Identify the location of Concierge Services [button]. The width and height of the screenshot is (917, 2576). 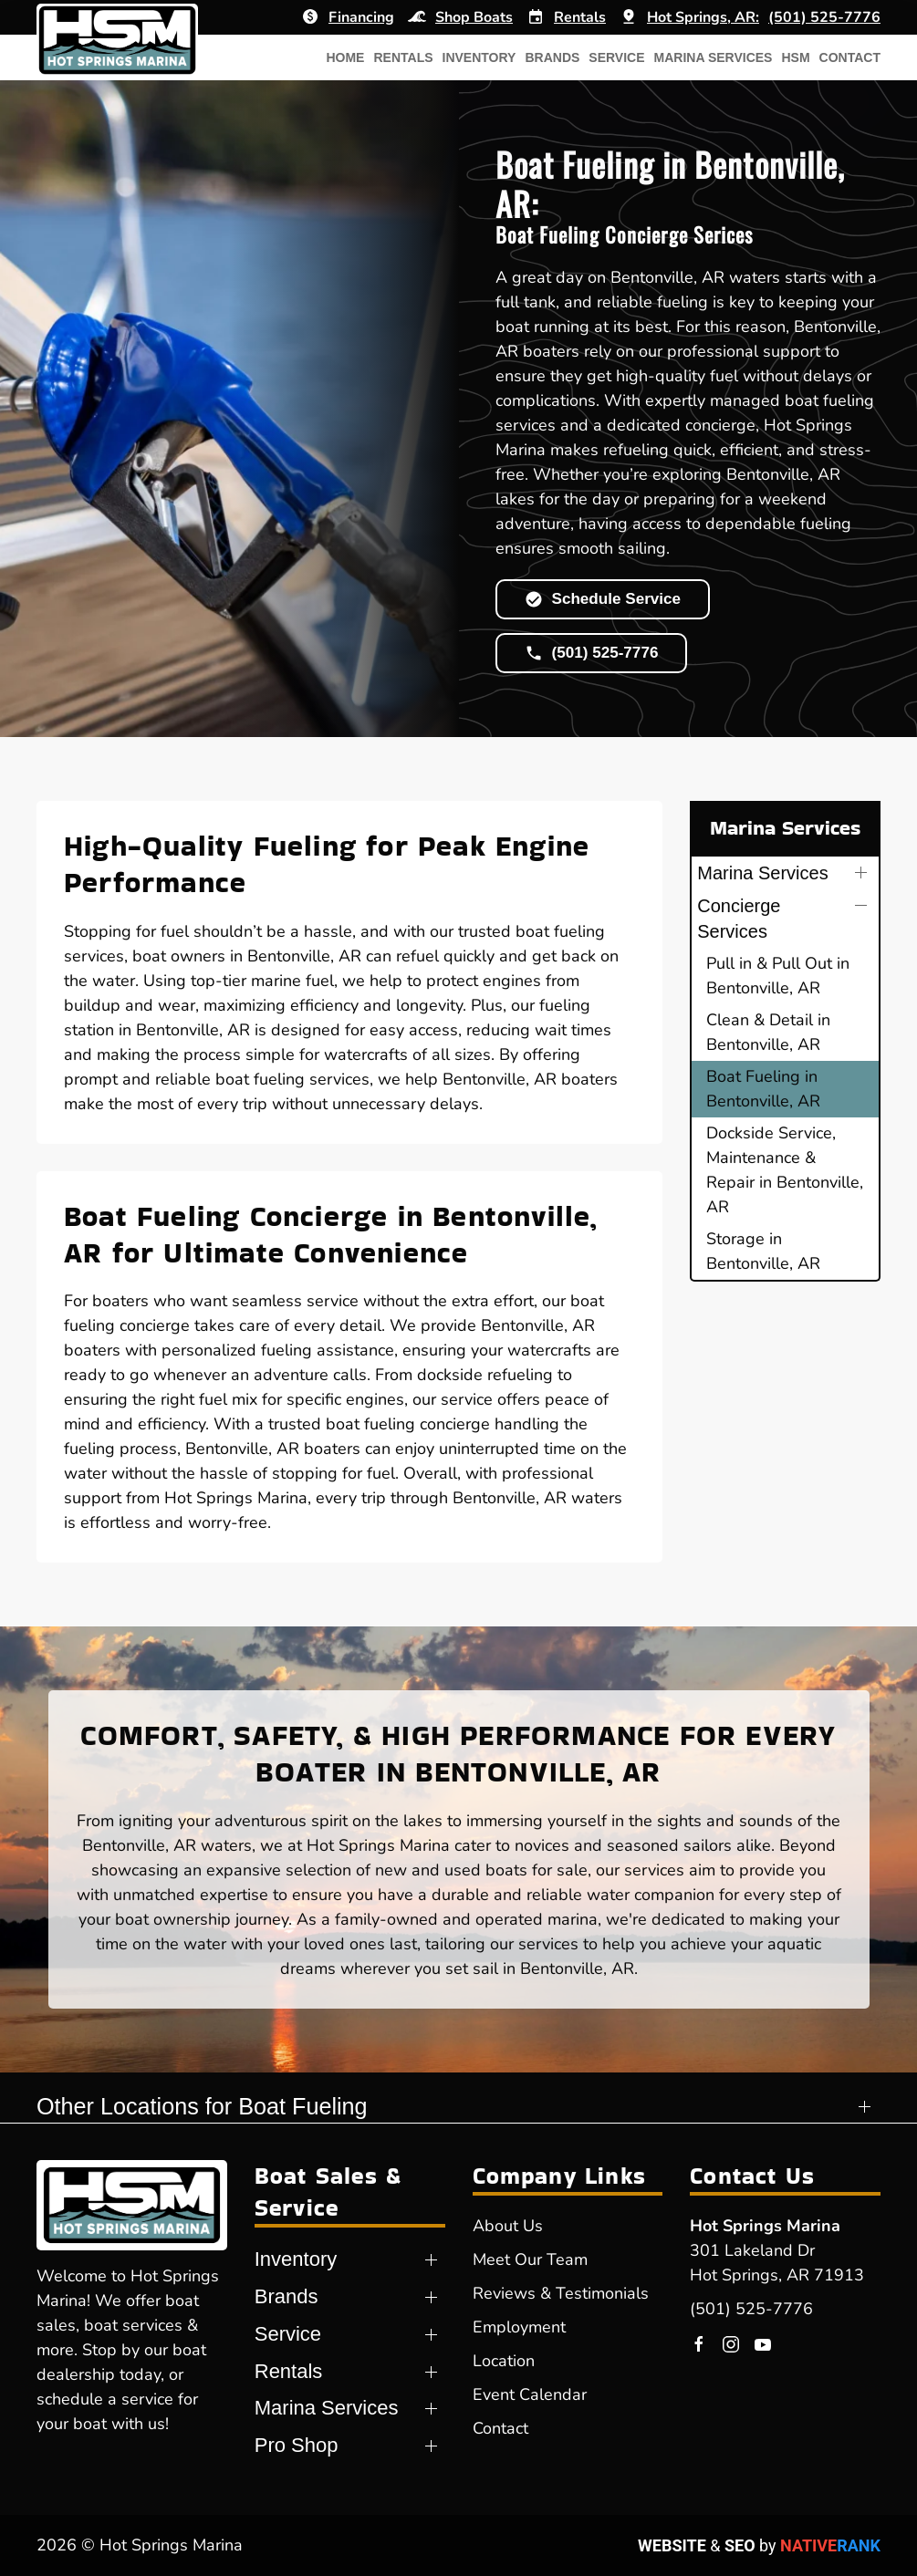
(738, 918).